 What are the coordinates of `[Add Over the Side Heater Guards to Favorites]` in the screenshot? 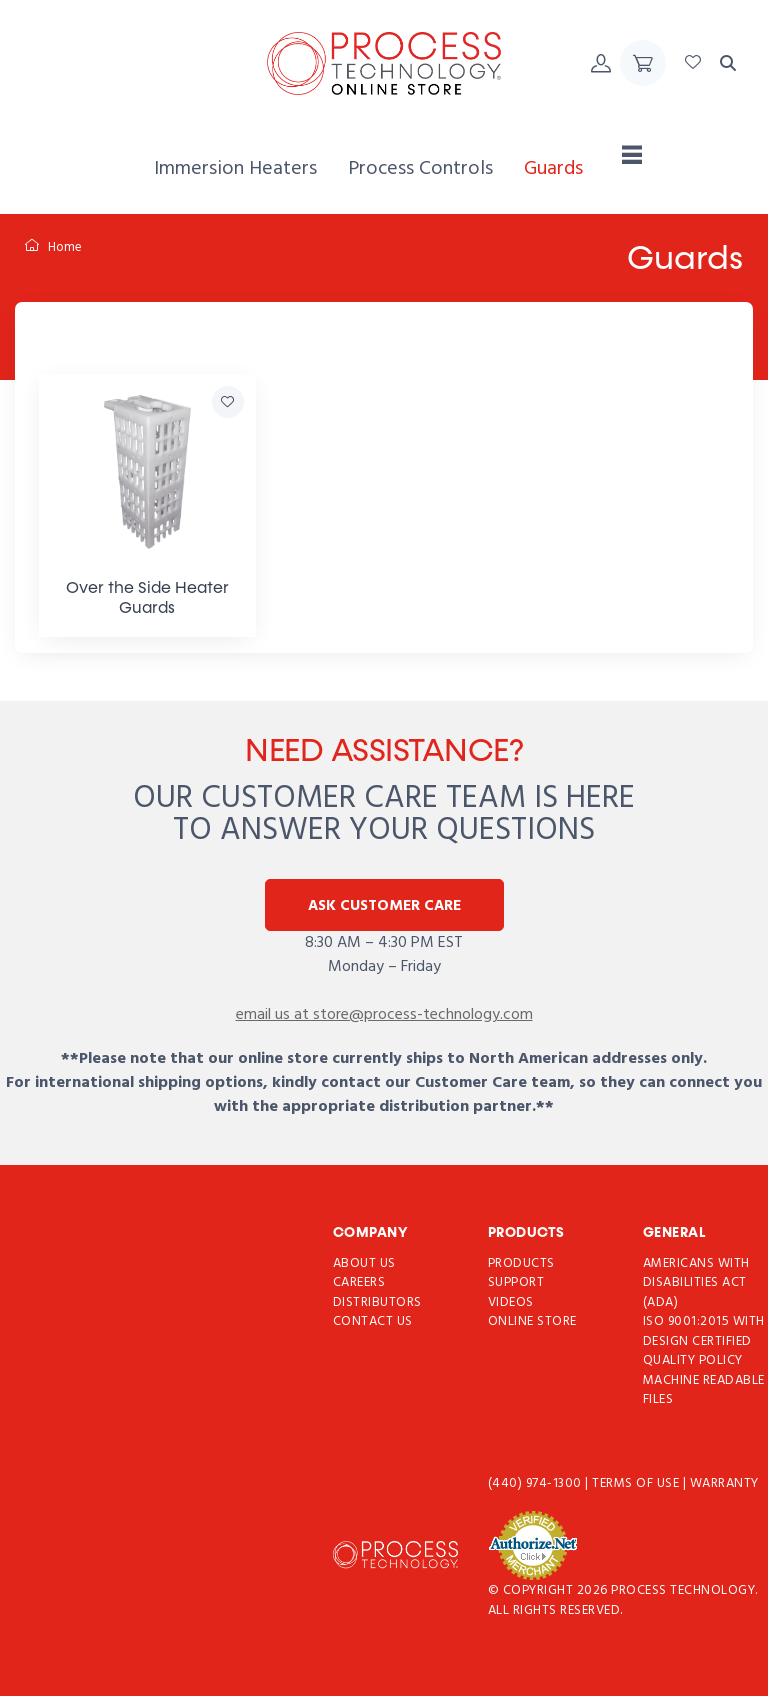 It's located at (228, 402).